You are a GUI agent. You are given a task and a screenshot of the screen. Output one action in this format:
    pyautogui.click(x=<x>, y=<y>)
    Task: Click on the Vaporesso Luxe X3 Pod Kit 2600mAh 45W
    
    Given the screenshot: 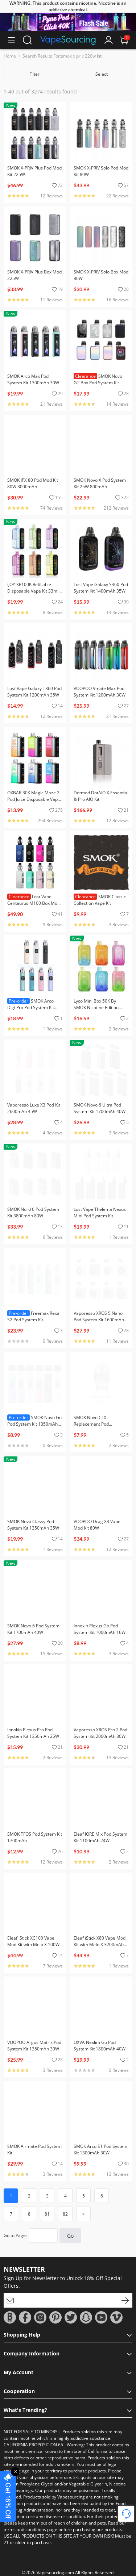 What is the action you would take?
    pyautogui.click(x=33, y=1108)
    